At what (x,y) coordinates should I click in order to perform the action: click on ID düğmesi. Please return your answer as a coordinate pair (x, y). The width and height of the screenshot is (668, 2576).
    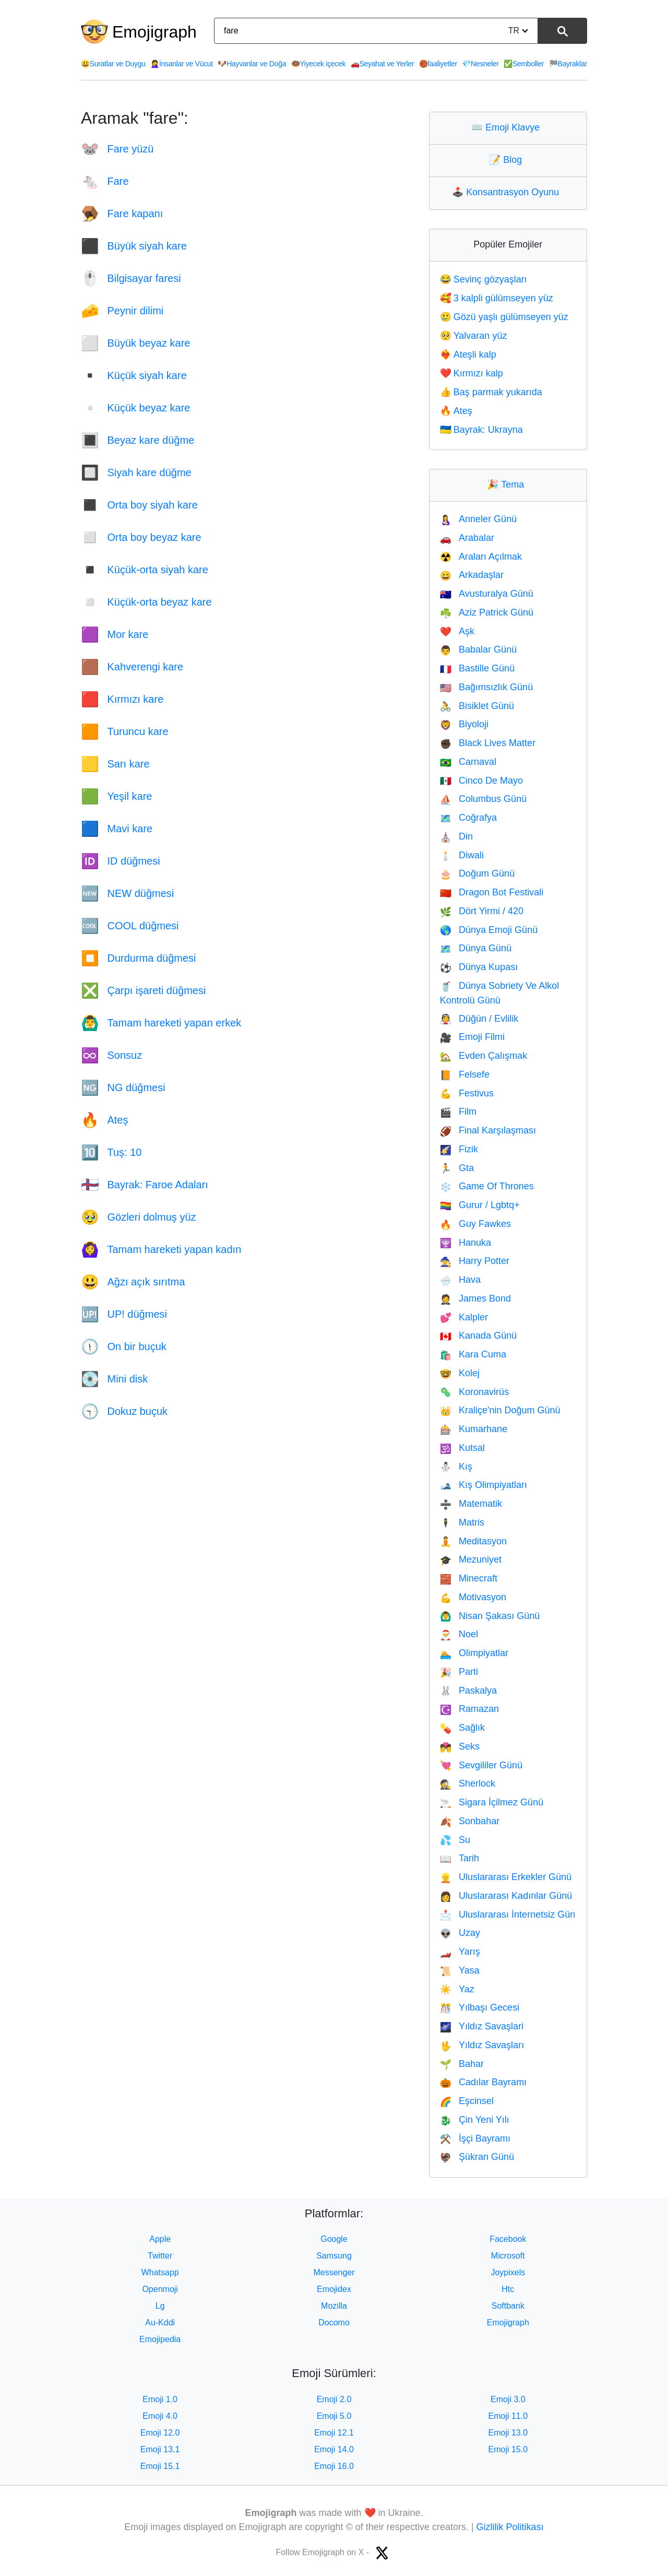
    Looking at the image, I should click on (120, 861).